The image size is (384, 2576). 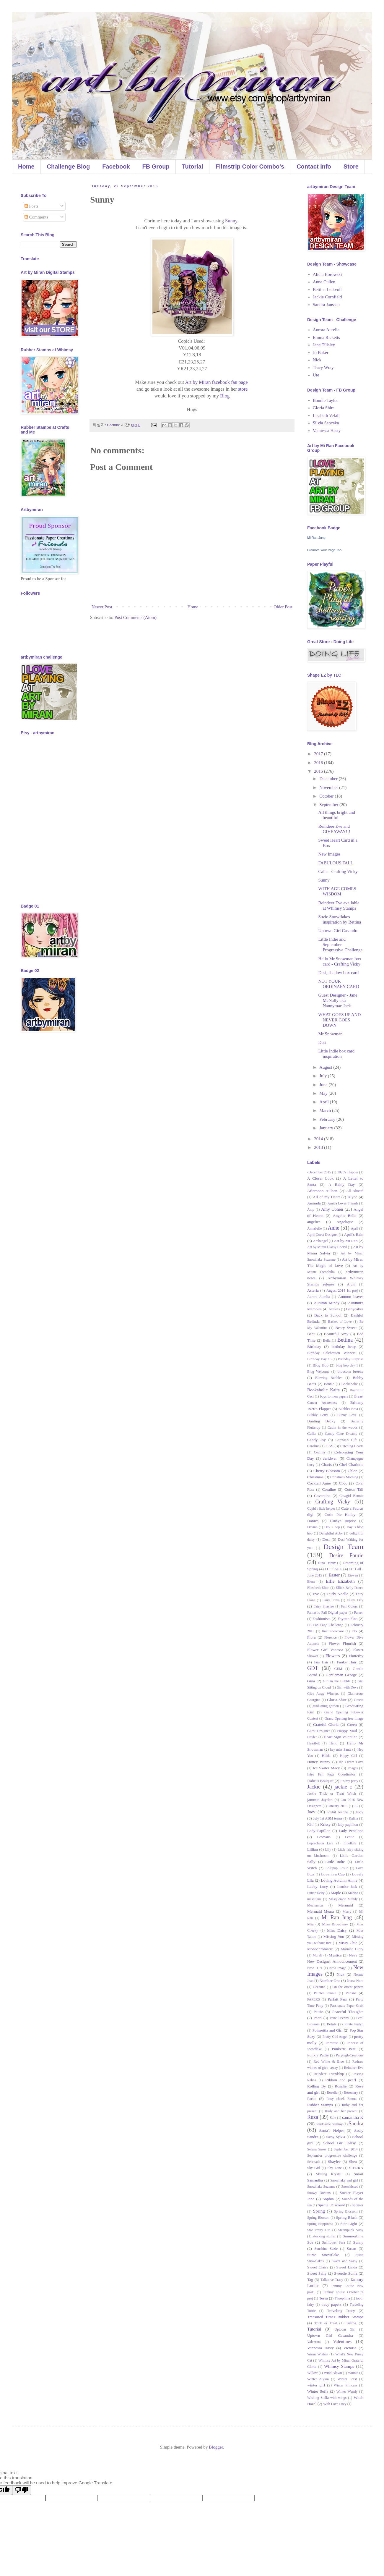 I want to click on 2015, so click(x=319, y=771).